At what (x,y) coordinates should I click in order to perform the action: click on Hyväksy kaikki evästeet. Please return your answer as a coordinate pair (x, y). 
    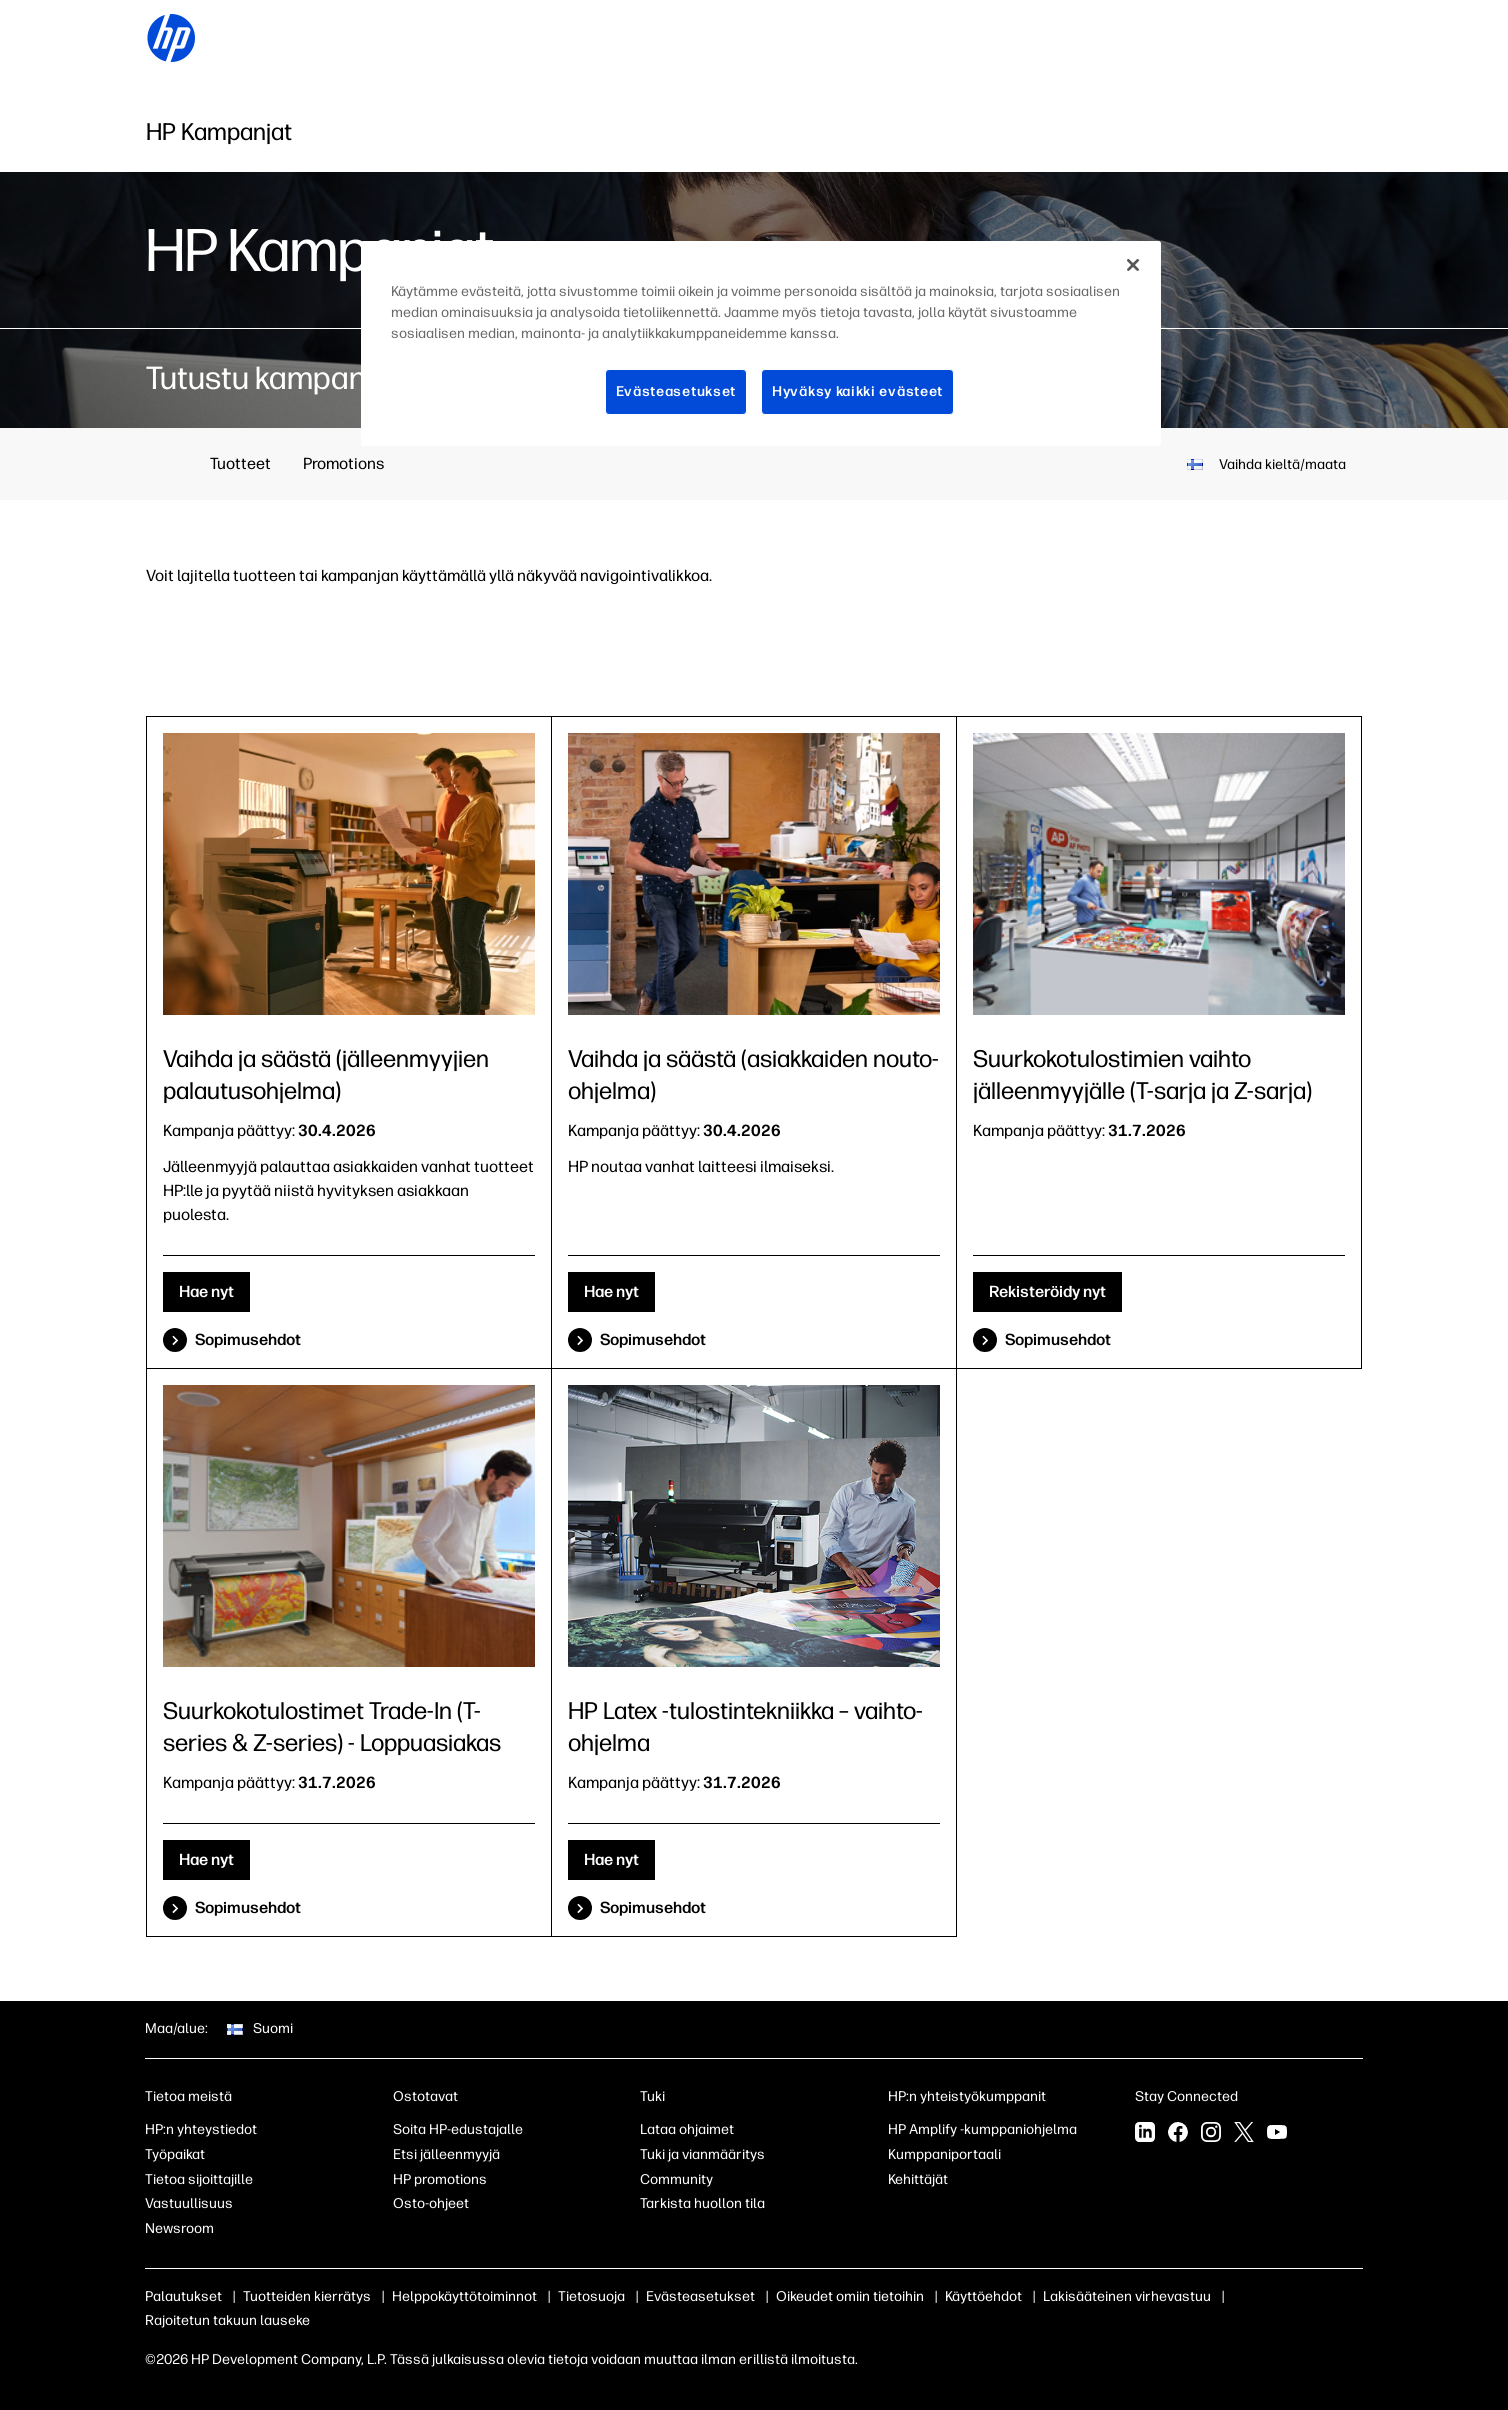
    Looking at the image, I should click on (857, 391).